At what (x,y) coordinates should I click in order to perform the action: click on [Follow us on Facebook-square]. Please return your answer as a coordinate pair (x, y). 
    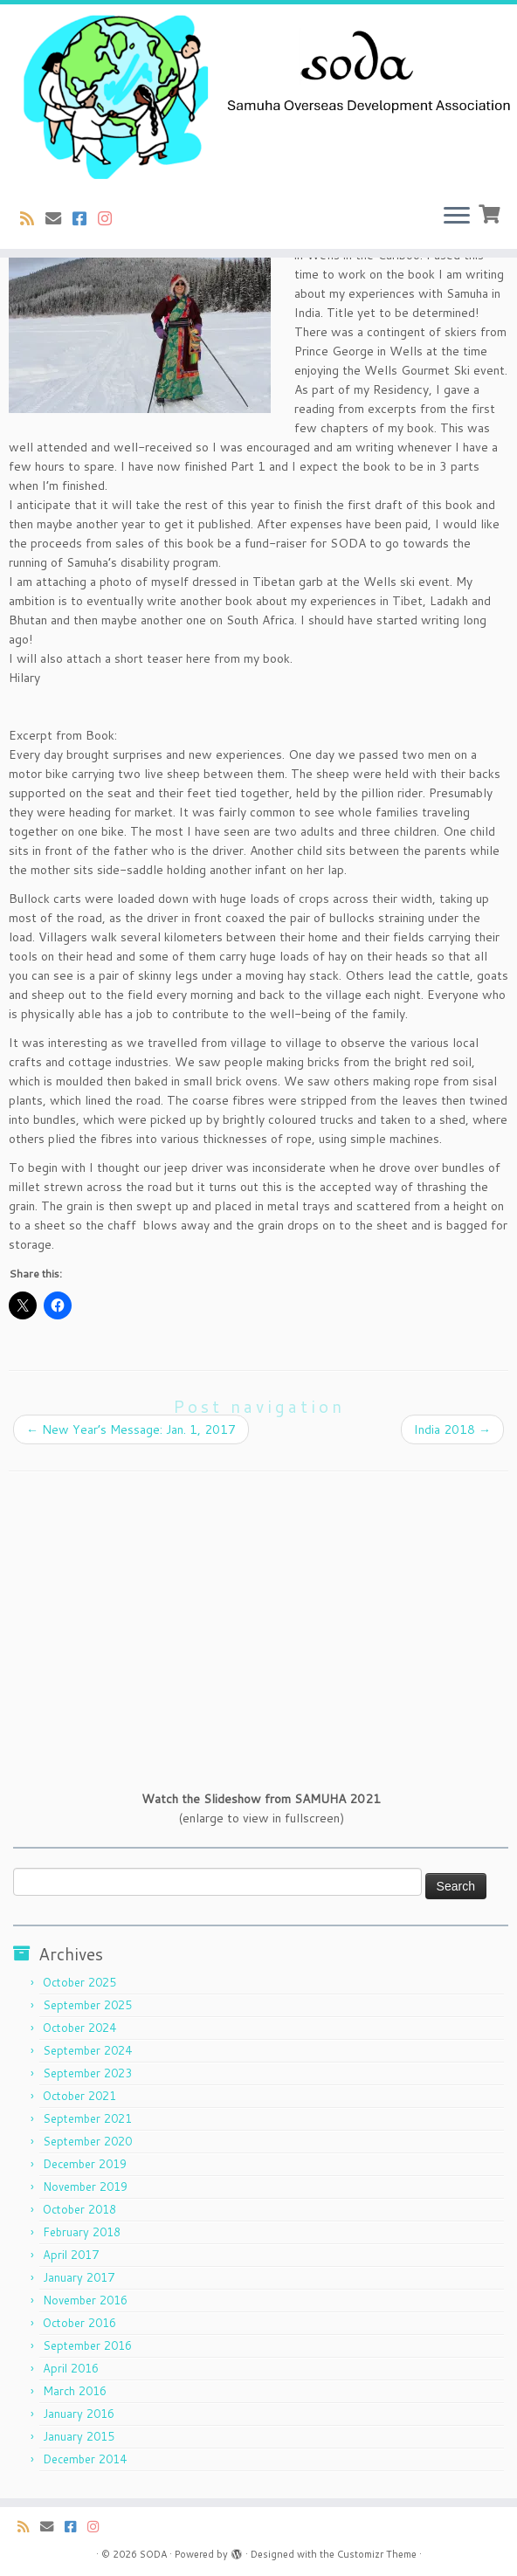
    Looking at the image, I should click on (85, 218).